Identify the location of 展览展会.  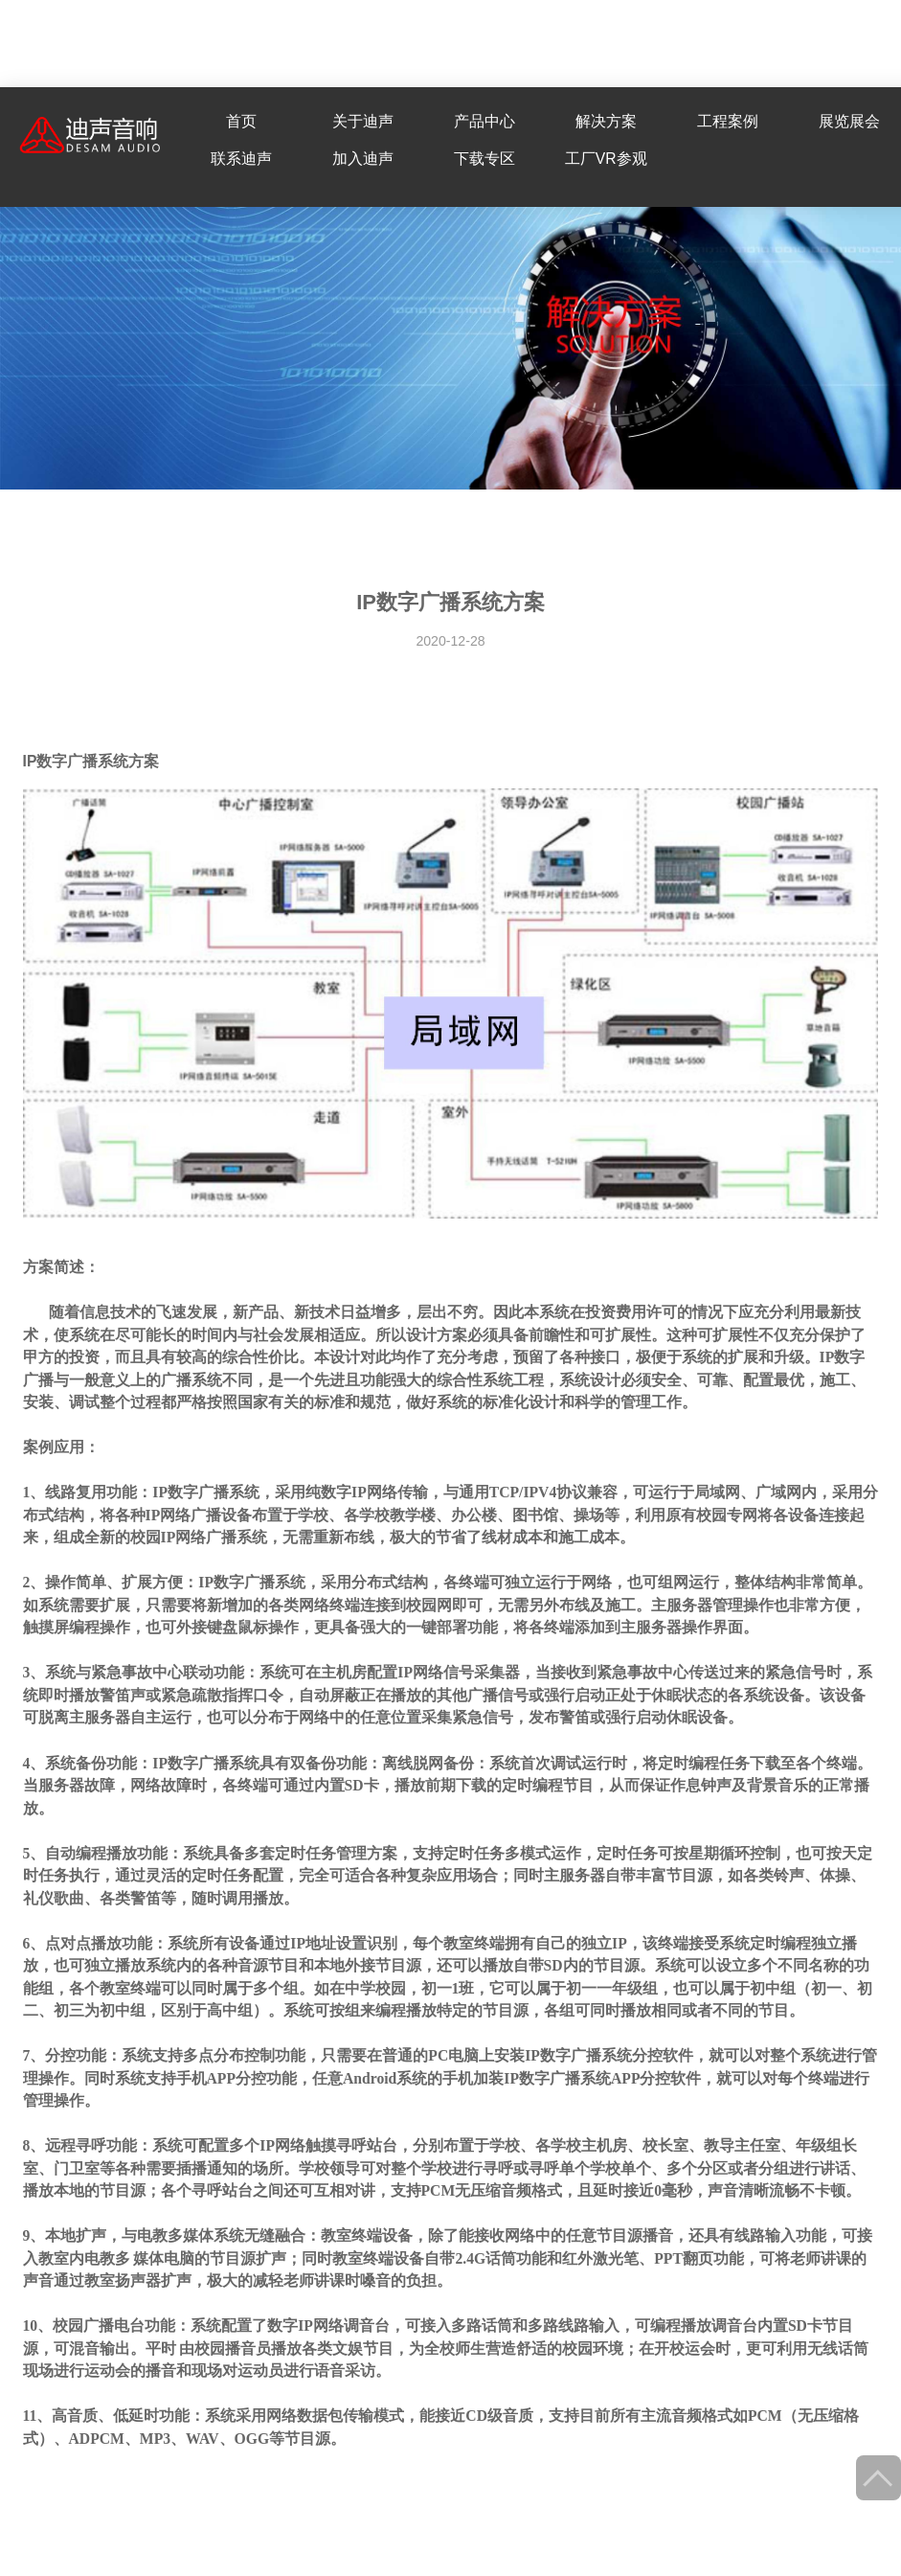
(849, 121).